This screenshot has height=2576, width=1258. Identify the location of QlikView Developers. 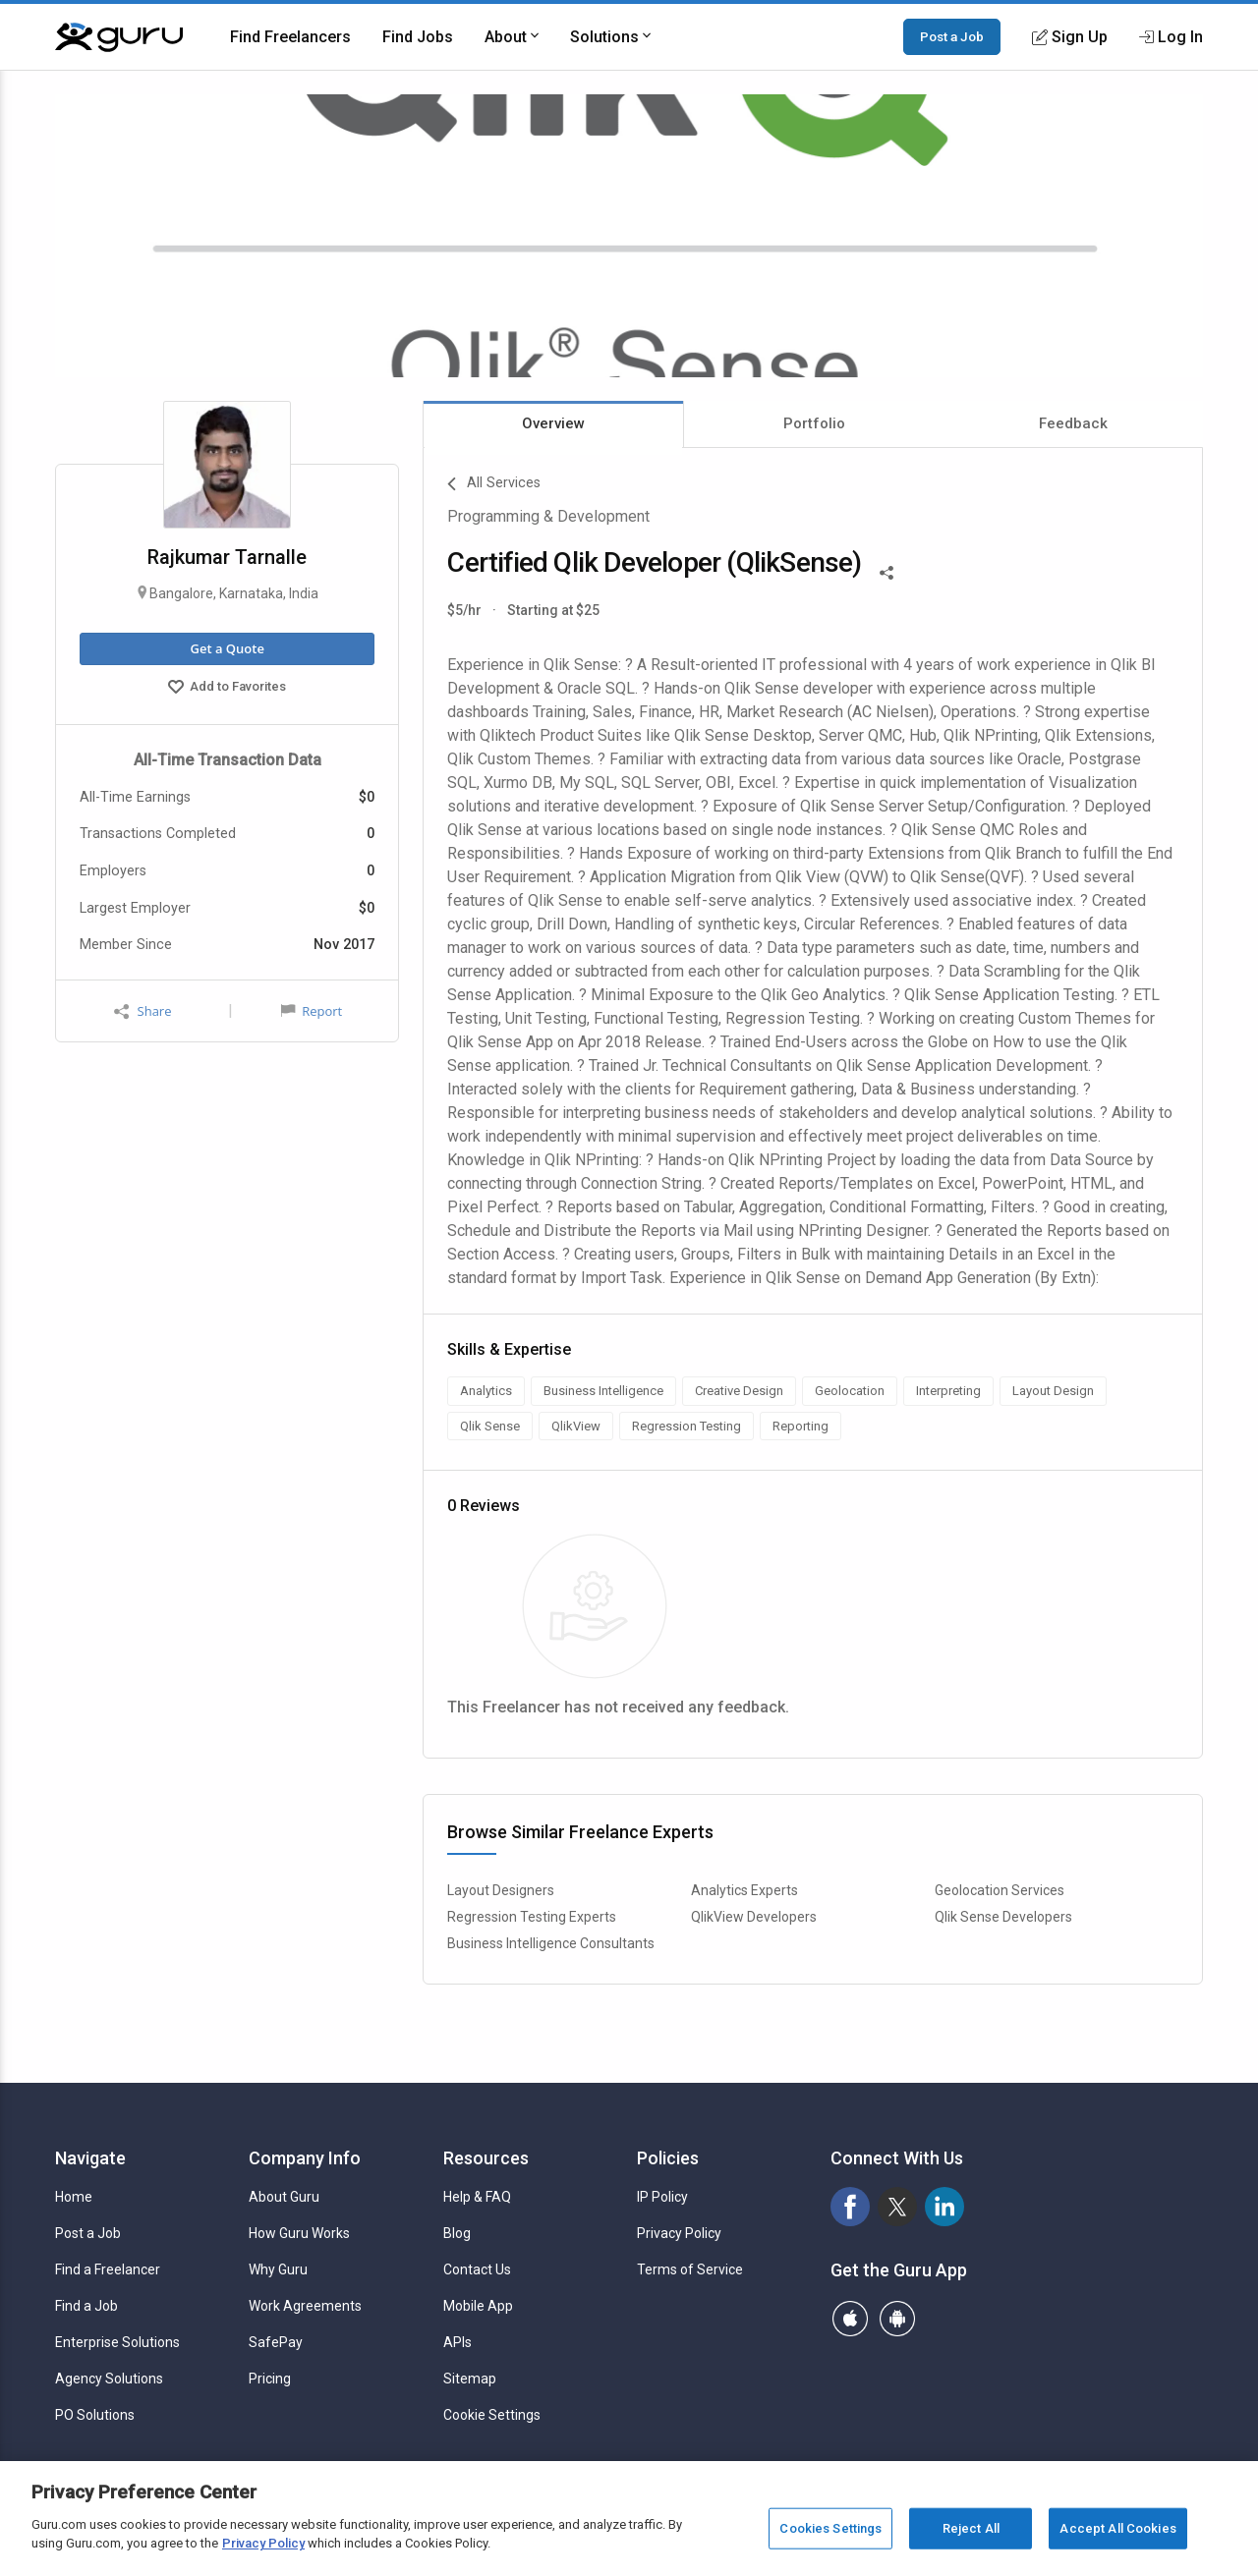
(754, 1917).